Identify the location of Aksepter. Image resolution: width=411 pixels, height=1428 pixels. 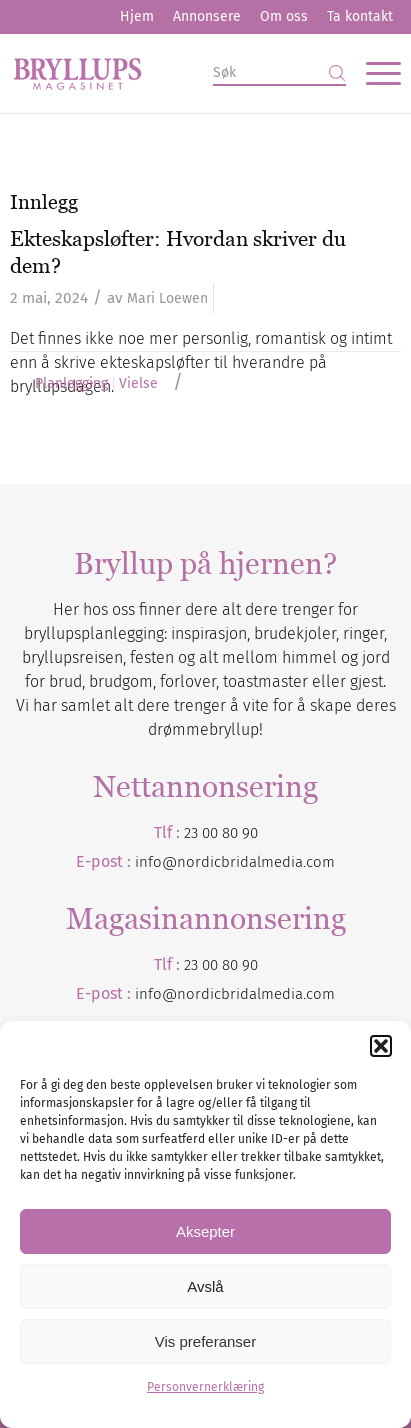
(205, 1231).